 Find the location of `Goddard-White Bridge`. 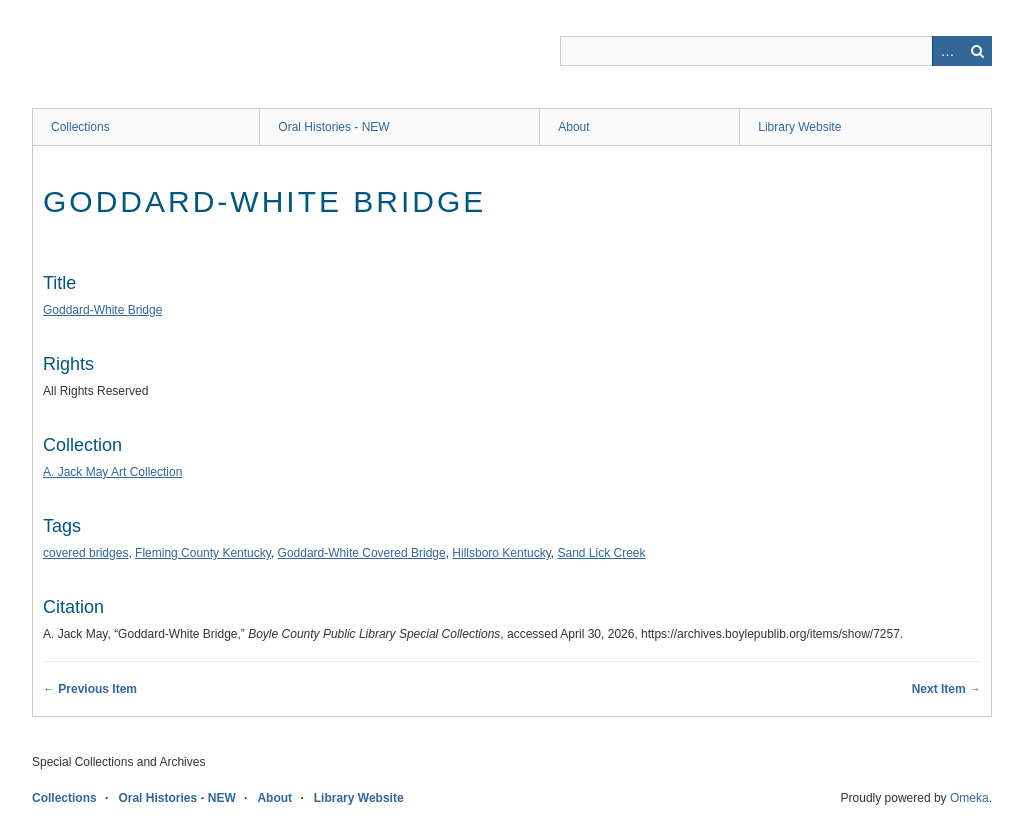

Goddard-White Bridge is located at coordinates (102, 310).